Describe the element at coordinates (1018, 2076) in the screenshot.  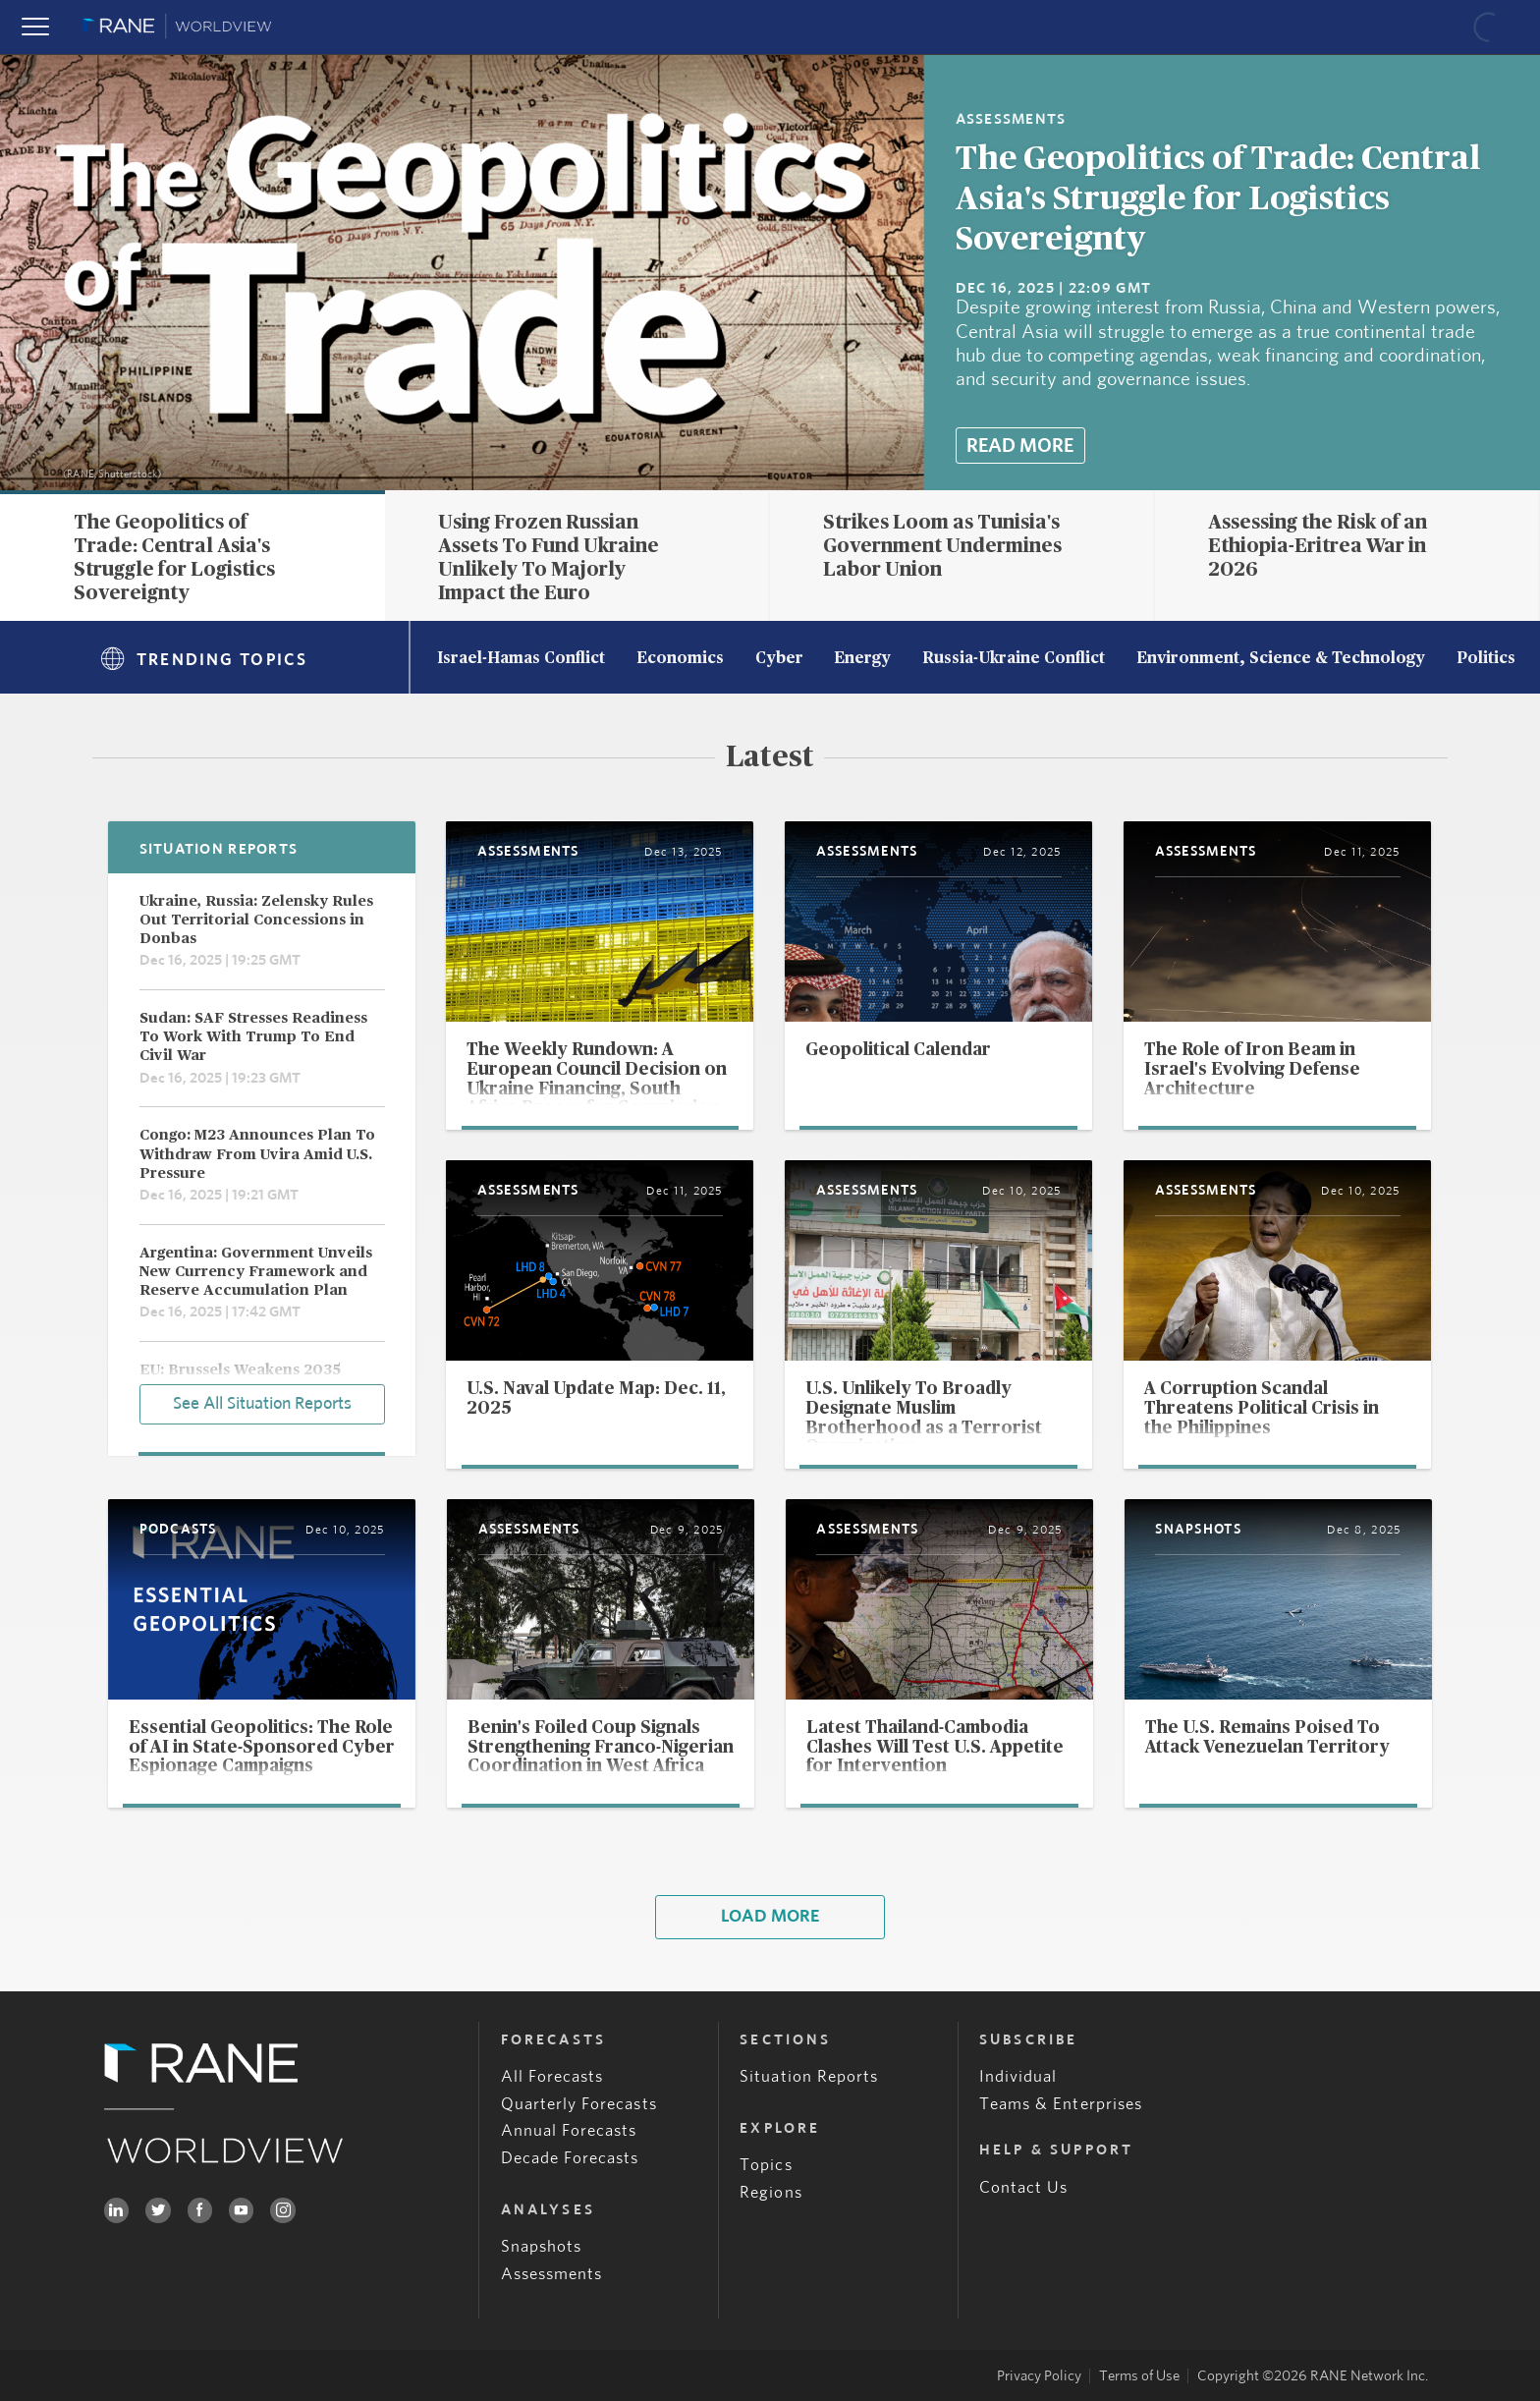
I see `Individual` at that location.